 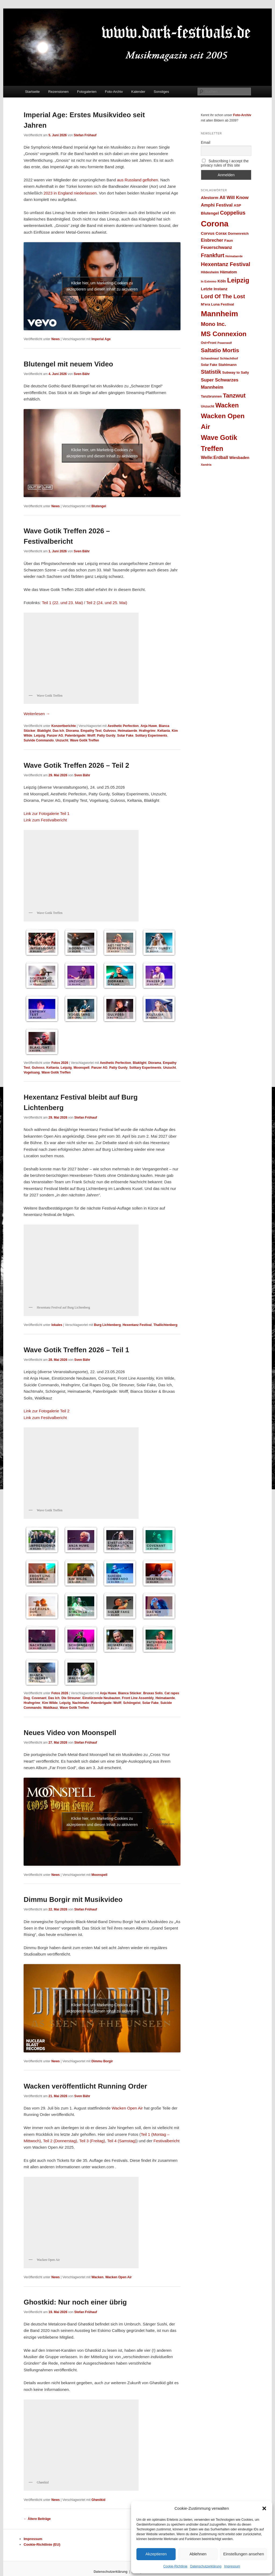 I want to click on Schöngeist, so click(x=131, y=1703).